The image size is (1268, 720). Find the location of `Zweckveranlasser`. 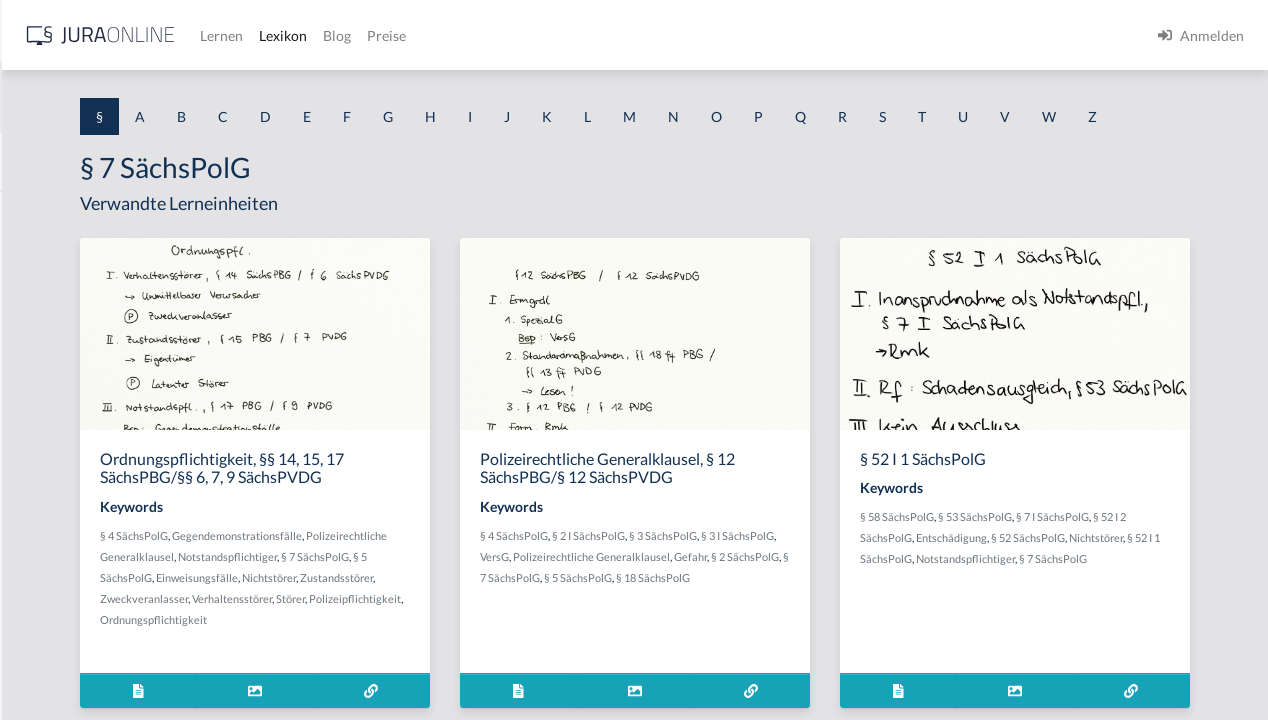

Zweckveranlasser is located at coordinates (399, 656).